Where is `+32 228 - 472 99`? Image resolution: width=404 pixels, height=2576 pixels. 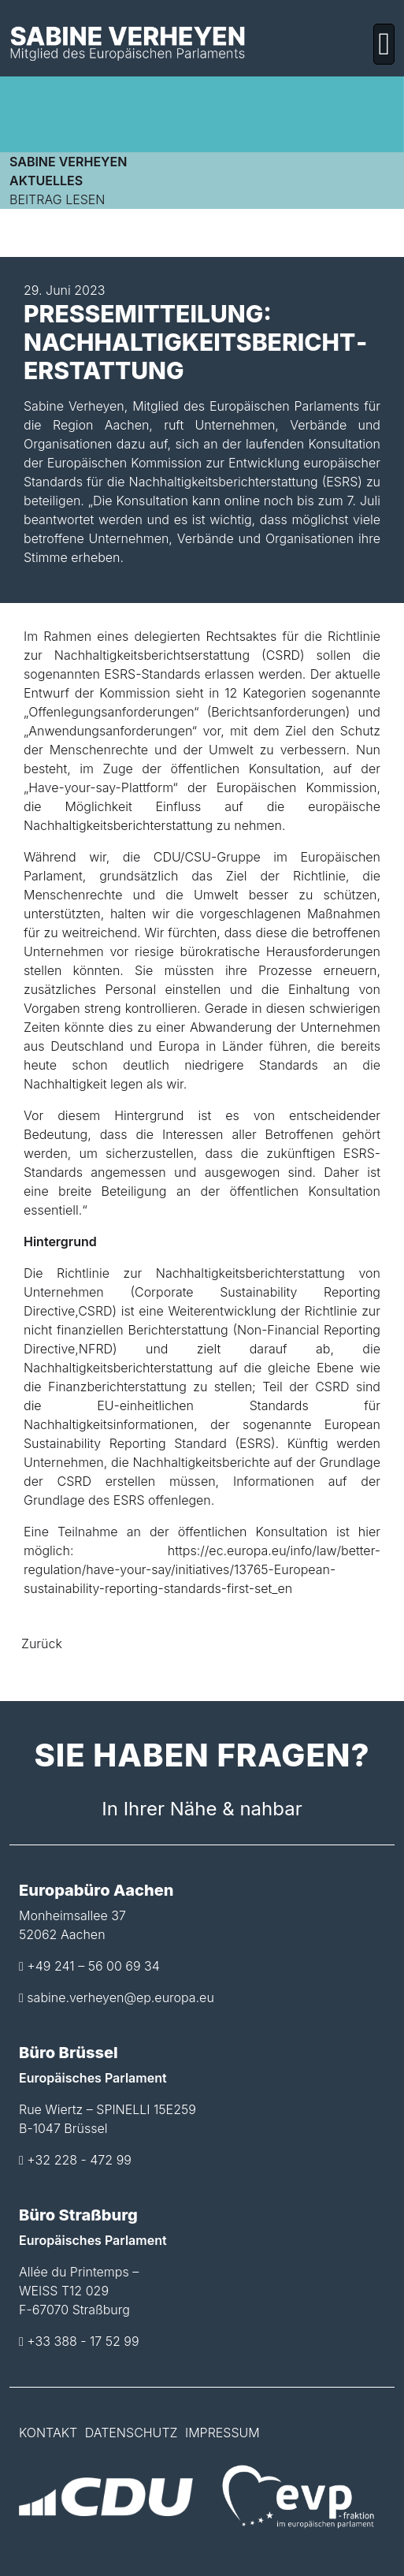
+32 228 - 472 99 is located at coordinates (79, 2160).